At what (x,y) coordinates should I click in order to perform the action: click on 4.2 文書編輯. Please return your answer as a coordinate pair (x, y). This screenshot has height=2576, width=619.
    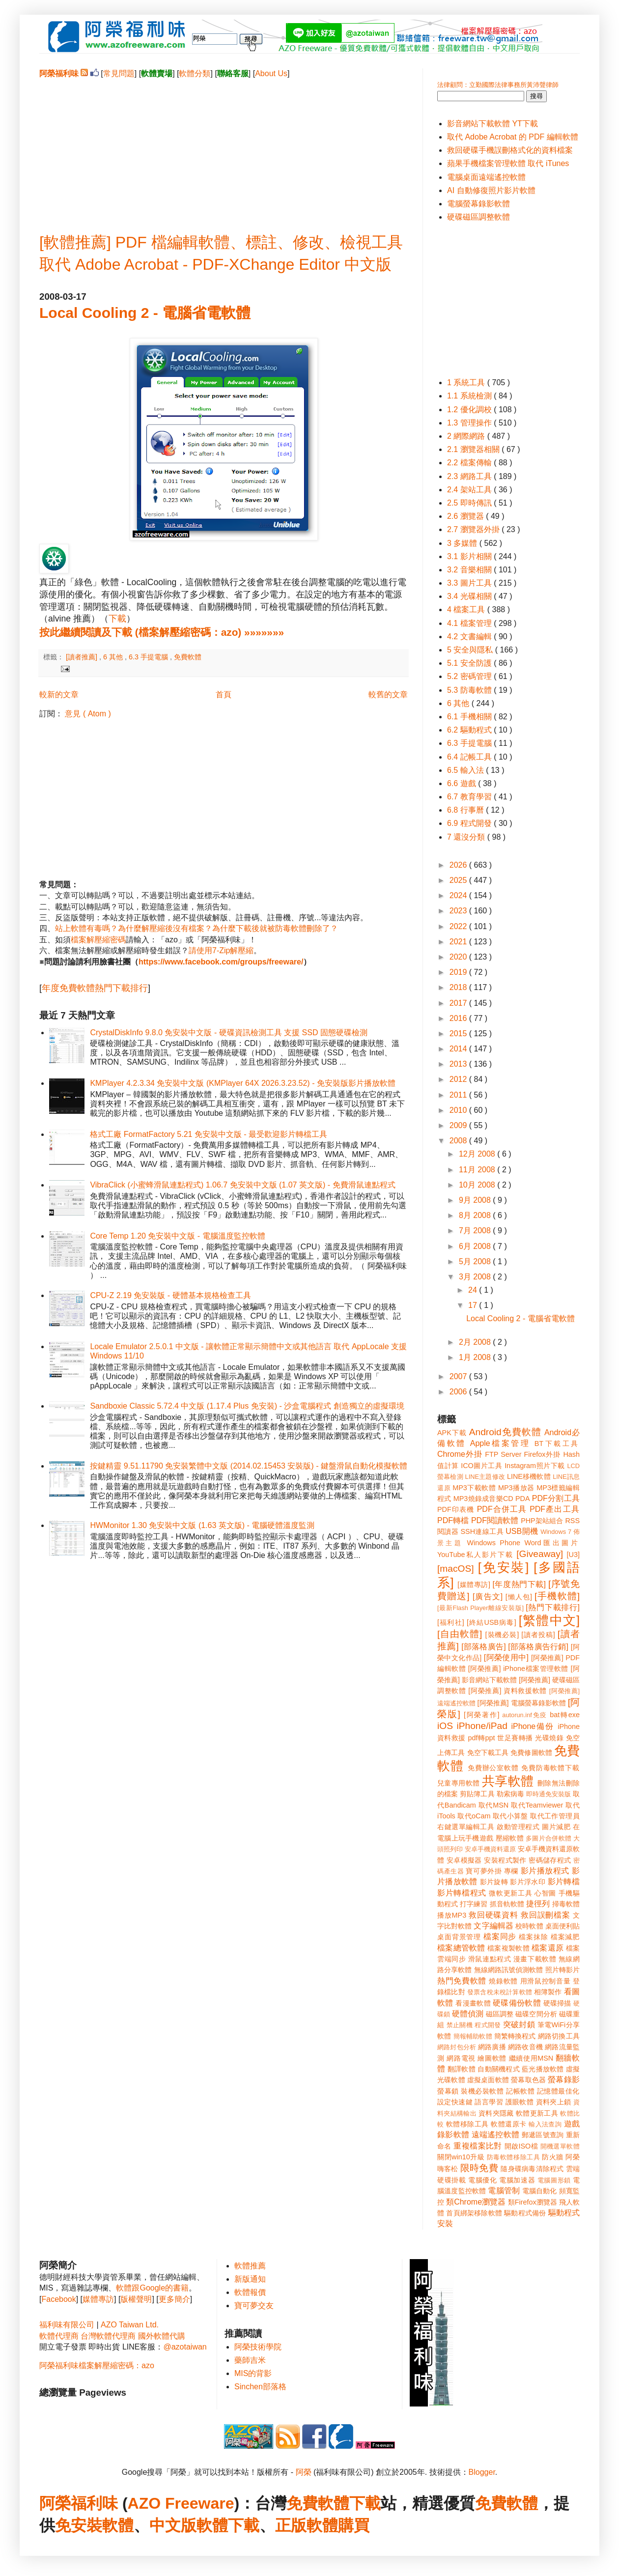
    Looking at the image, I should click on (470, 636).